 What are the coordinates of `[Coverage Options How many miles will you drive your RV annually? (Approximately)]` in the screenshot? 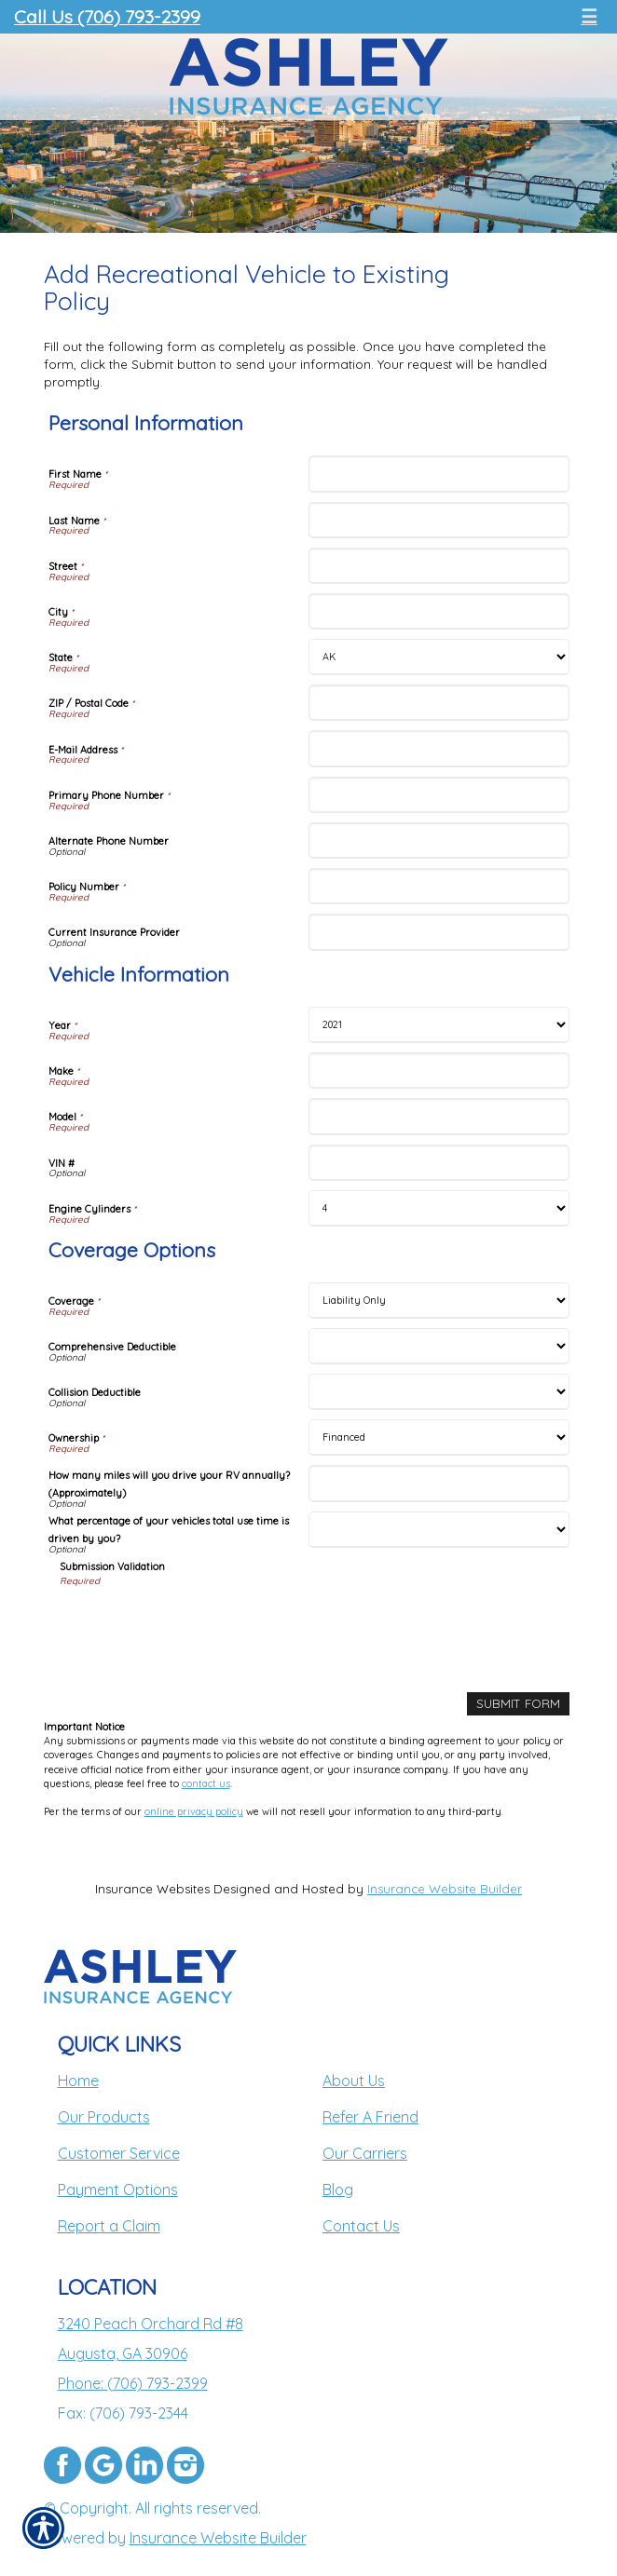 It's located at (438, 1483).